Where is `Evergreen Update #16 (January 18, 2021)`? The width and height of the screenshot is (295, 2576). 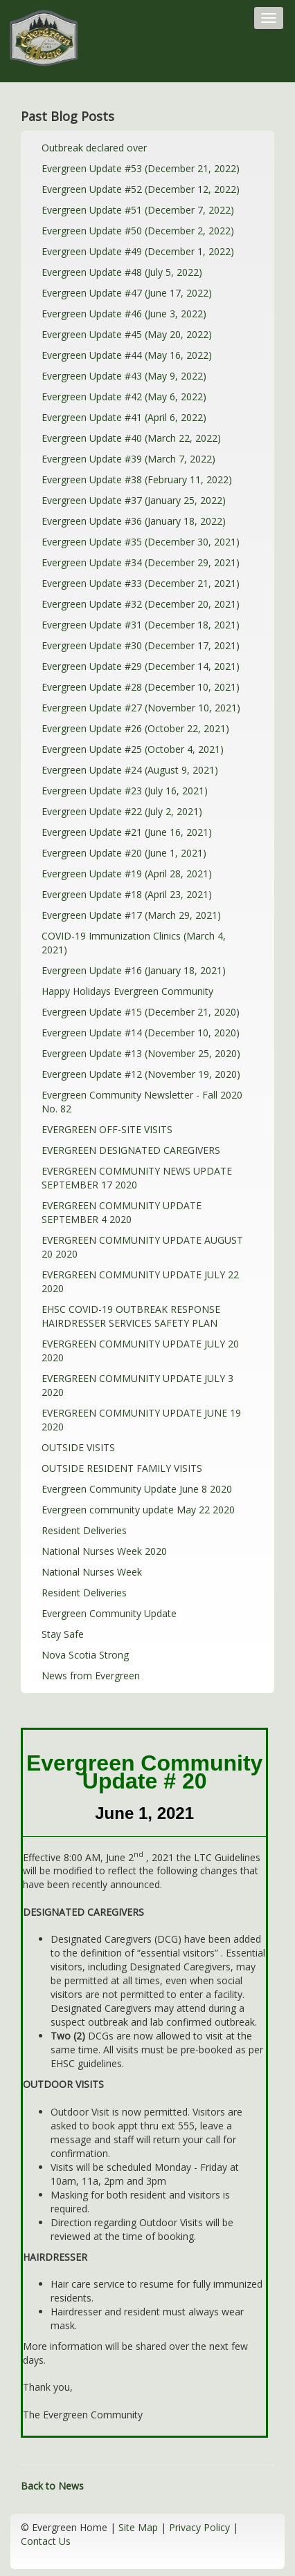
Evergreen Update #16 (January 18, 2021) is located at coordinates (134, 970).